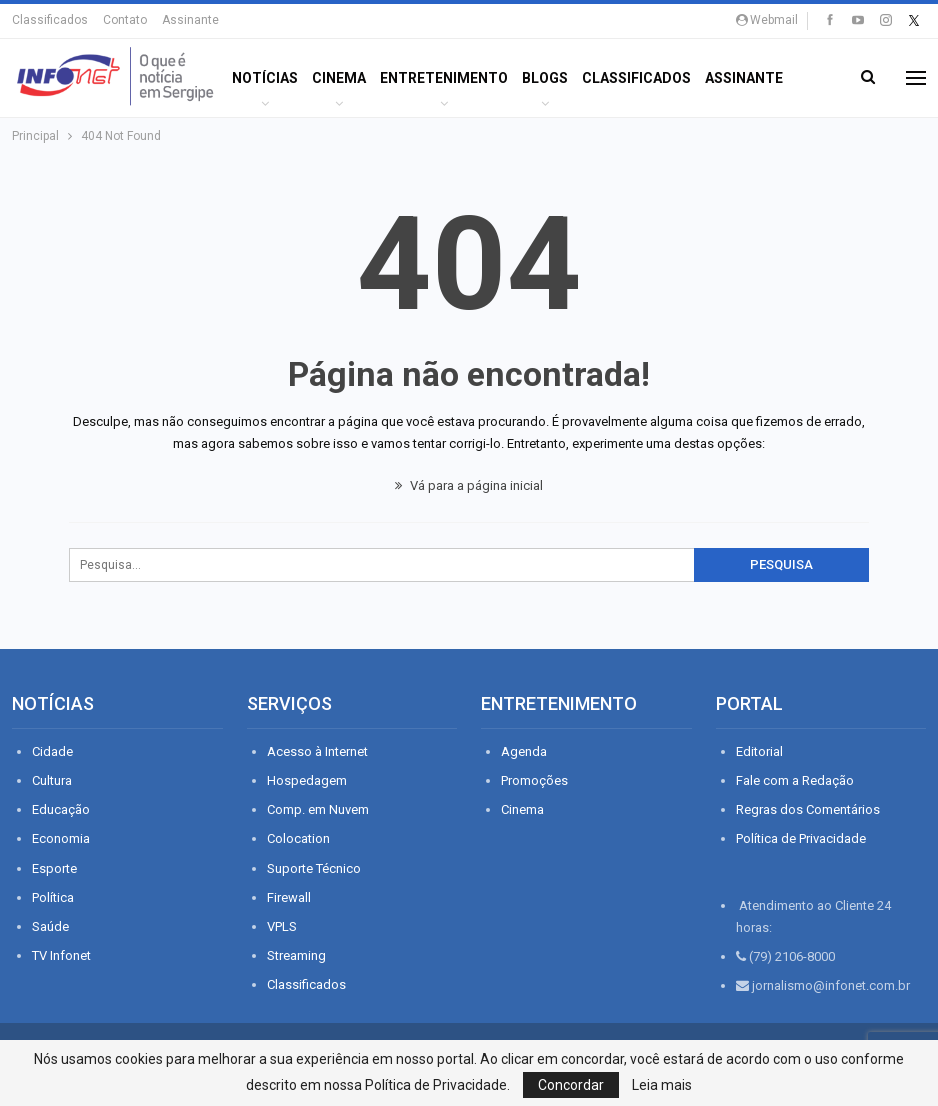 The width and height of the screenshot is (938, 1106). I want to click on Mais, so click(722, 78).